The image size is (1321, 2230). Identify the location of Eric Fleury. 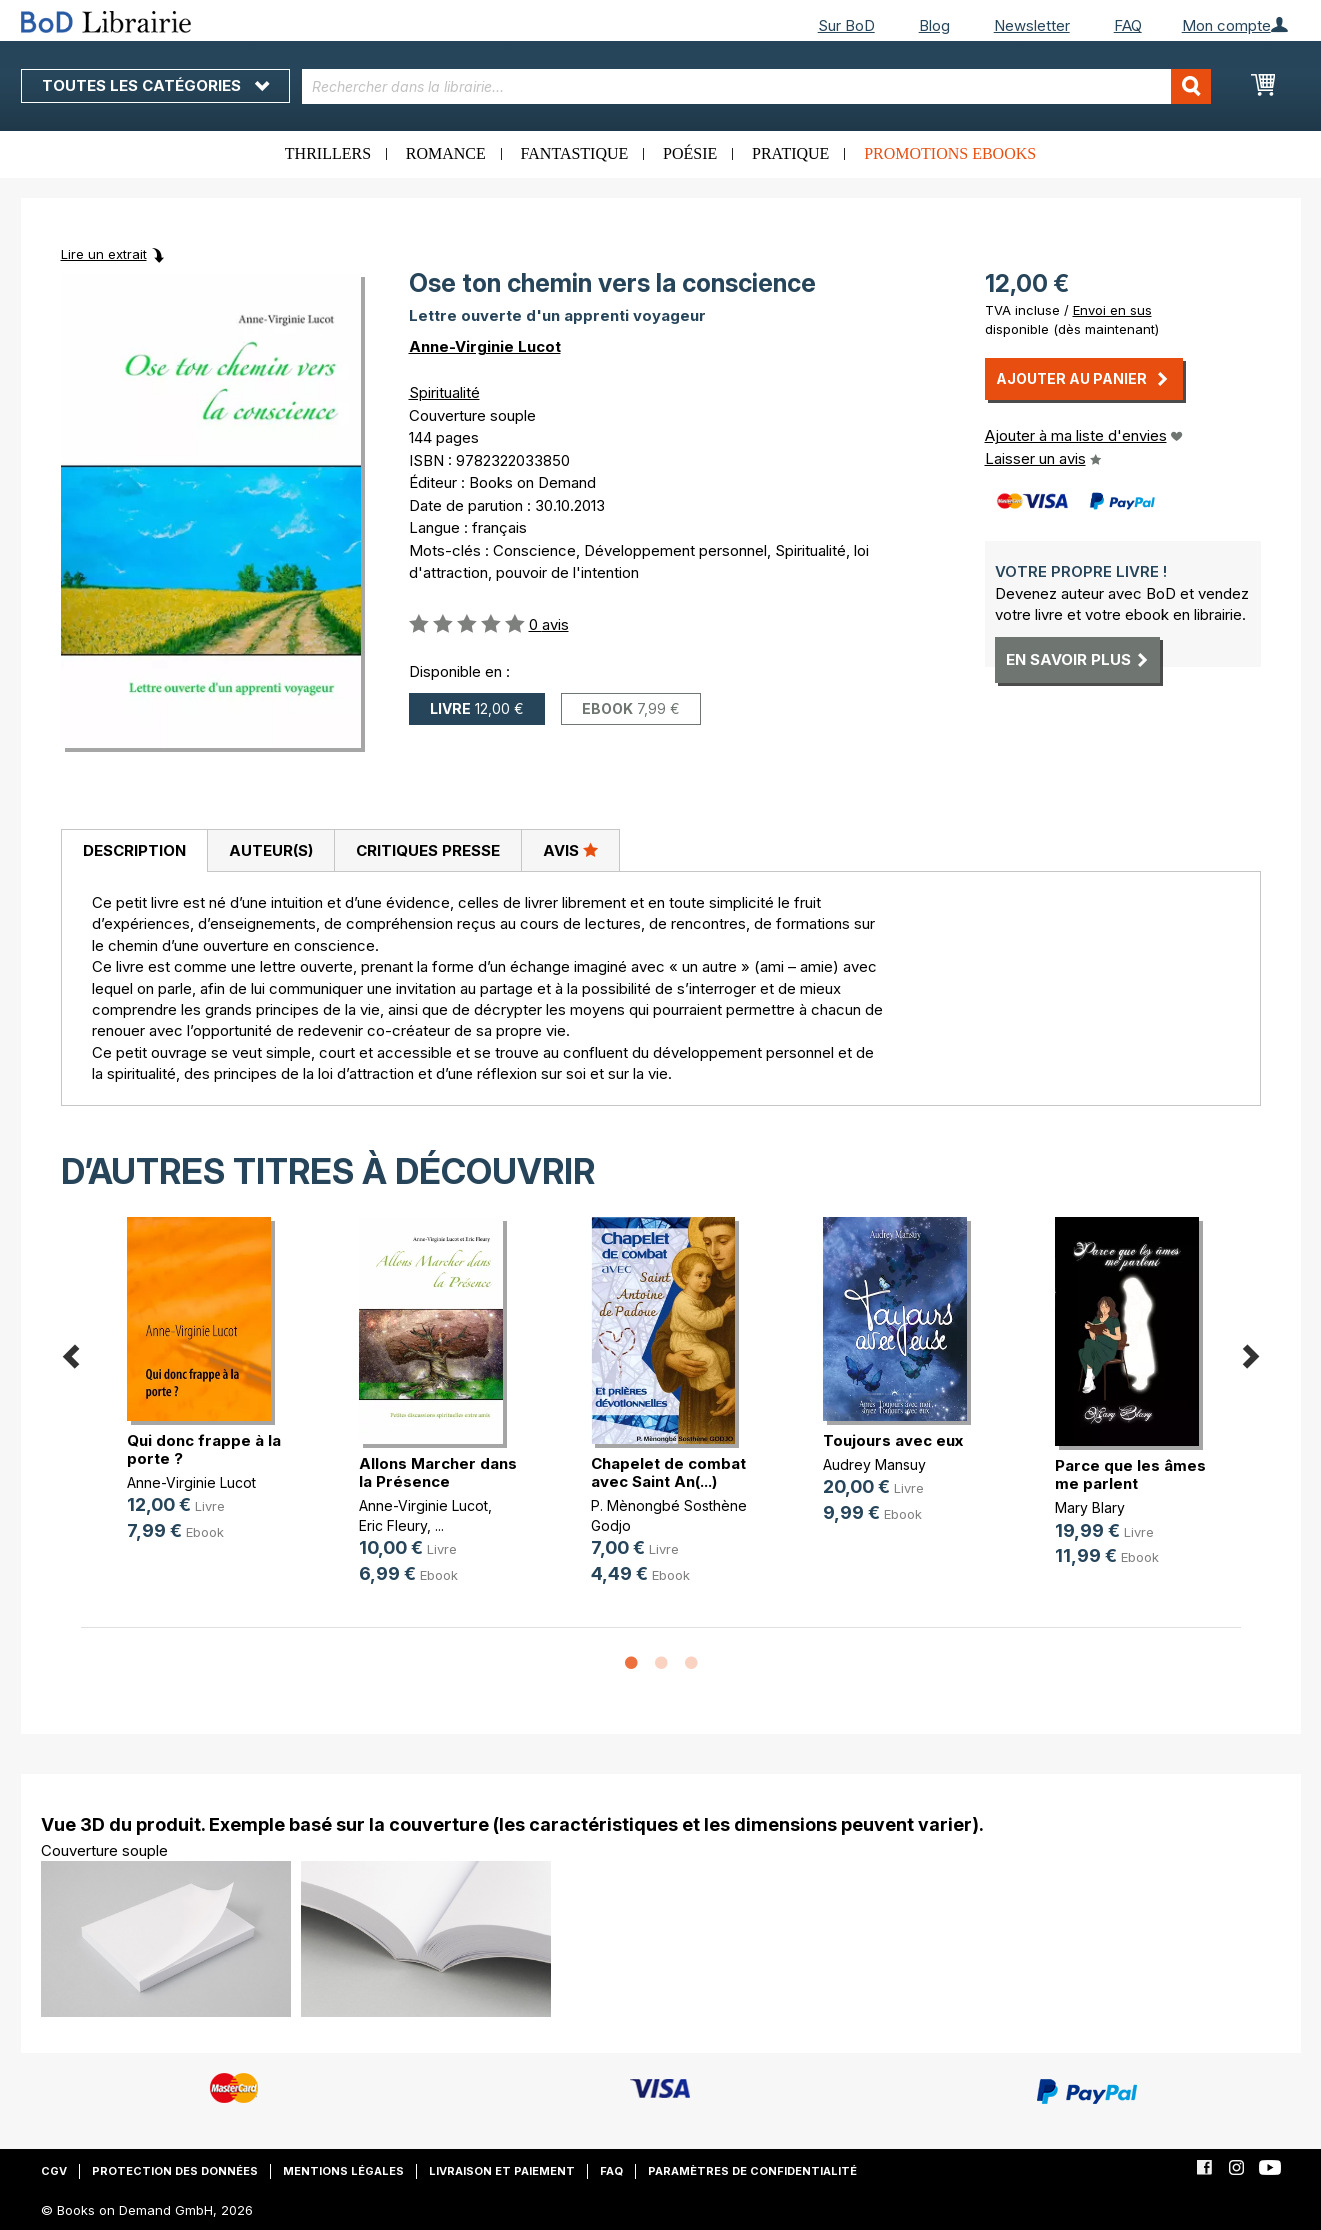
(393, 1525).